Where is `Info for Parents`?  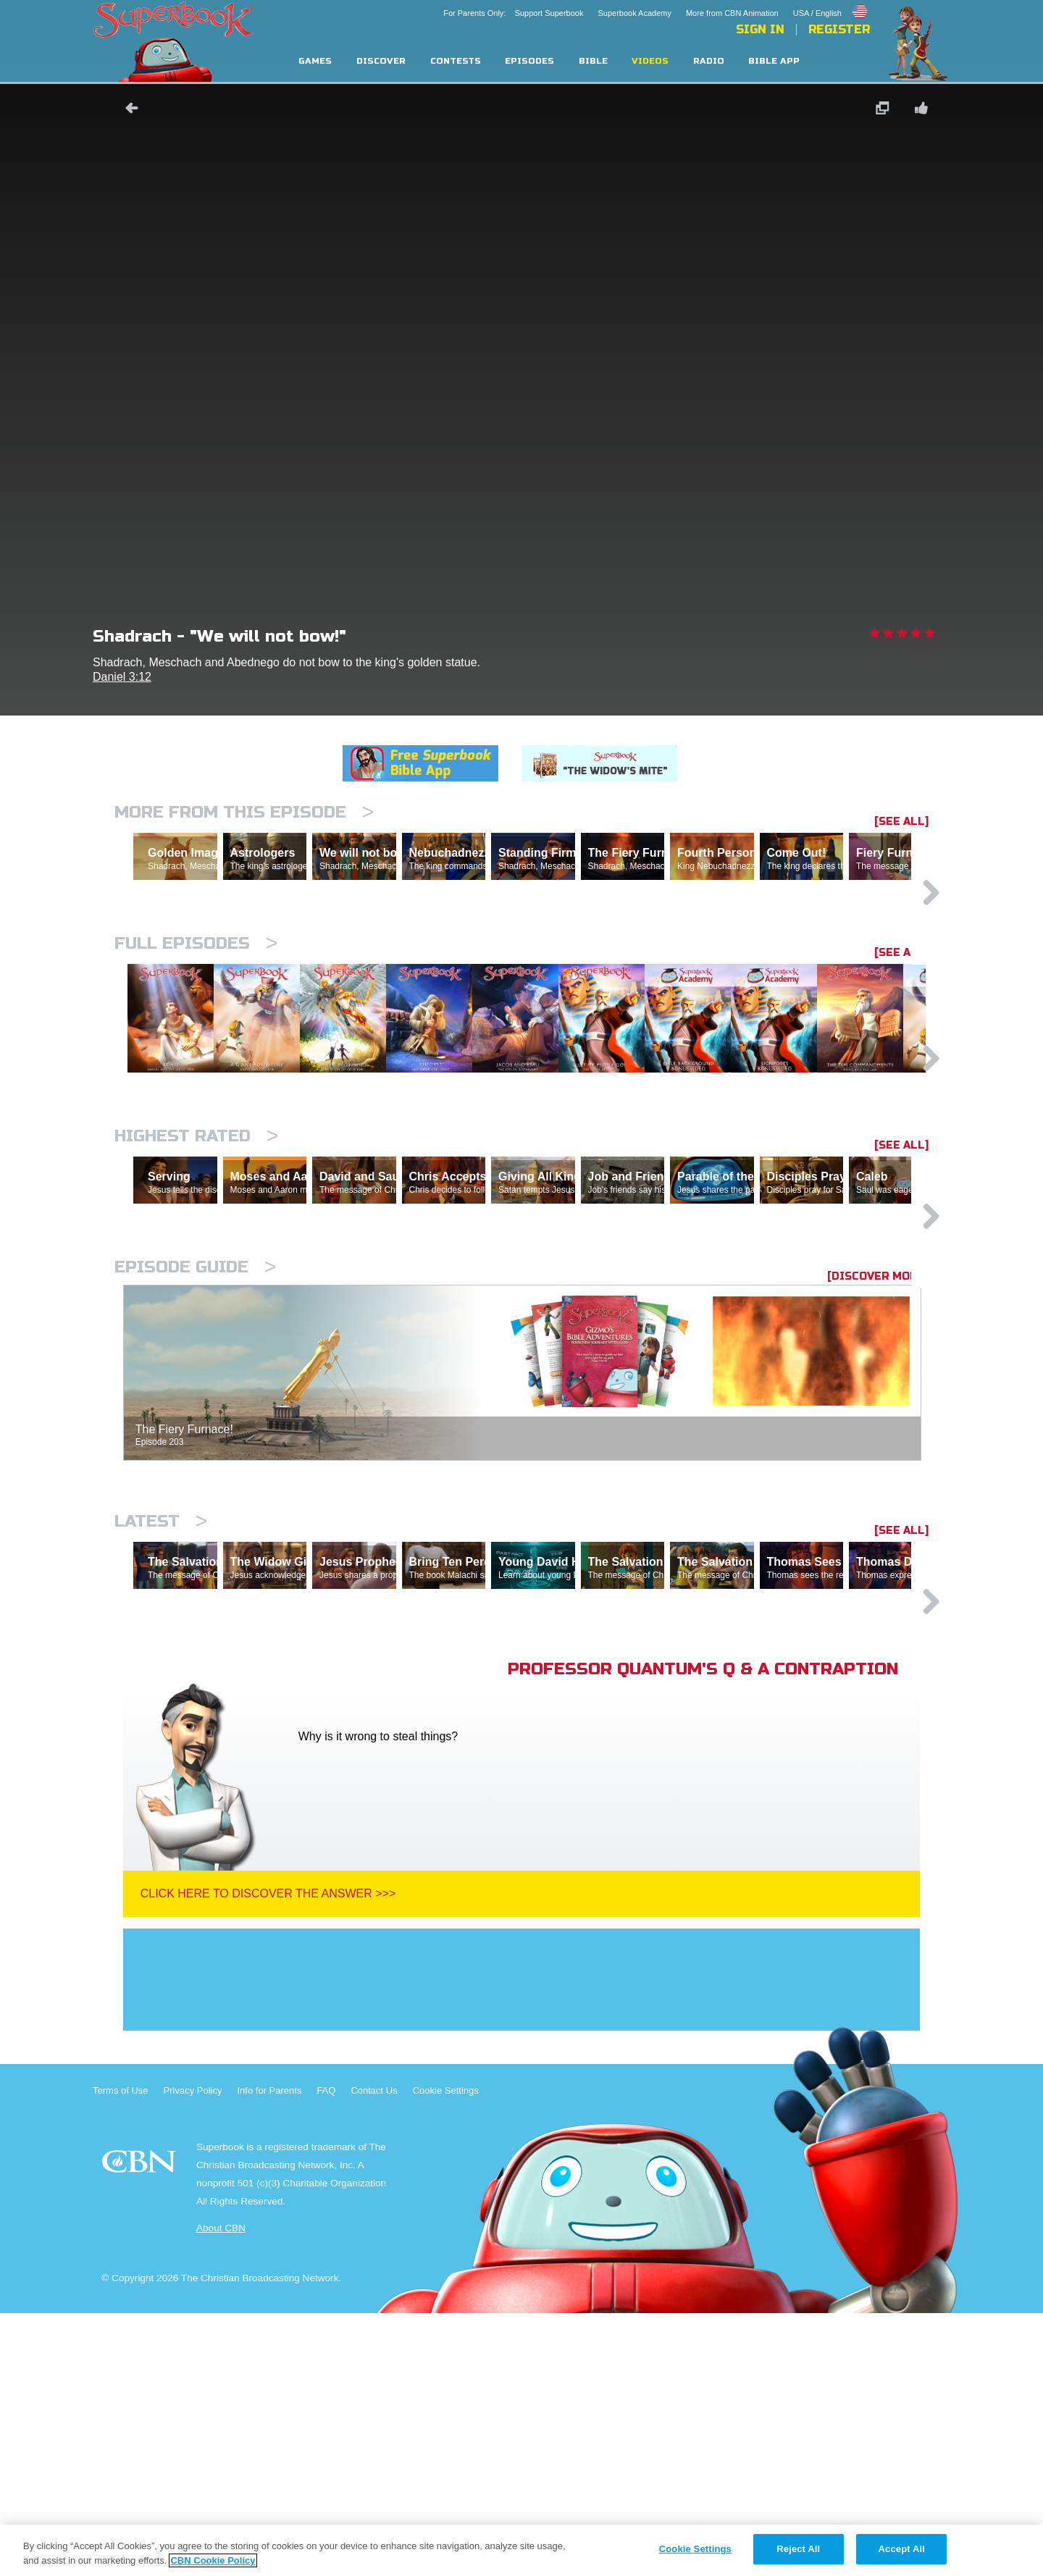 Info for Parents is located at coordinates (270, 2353).